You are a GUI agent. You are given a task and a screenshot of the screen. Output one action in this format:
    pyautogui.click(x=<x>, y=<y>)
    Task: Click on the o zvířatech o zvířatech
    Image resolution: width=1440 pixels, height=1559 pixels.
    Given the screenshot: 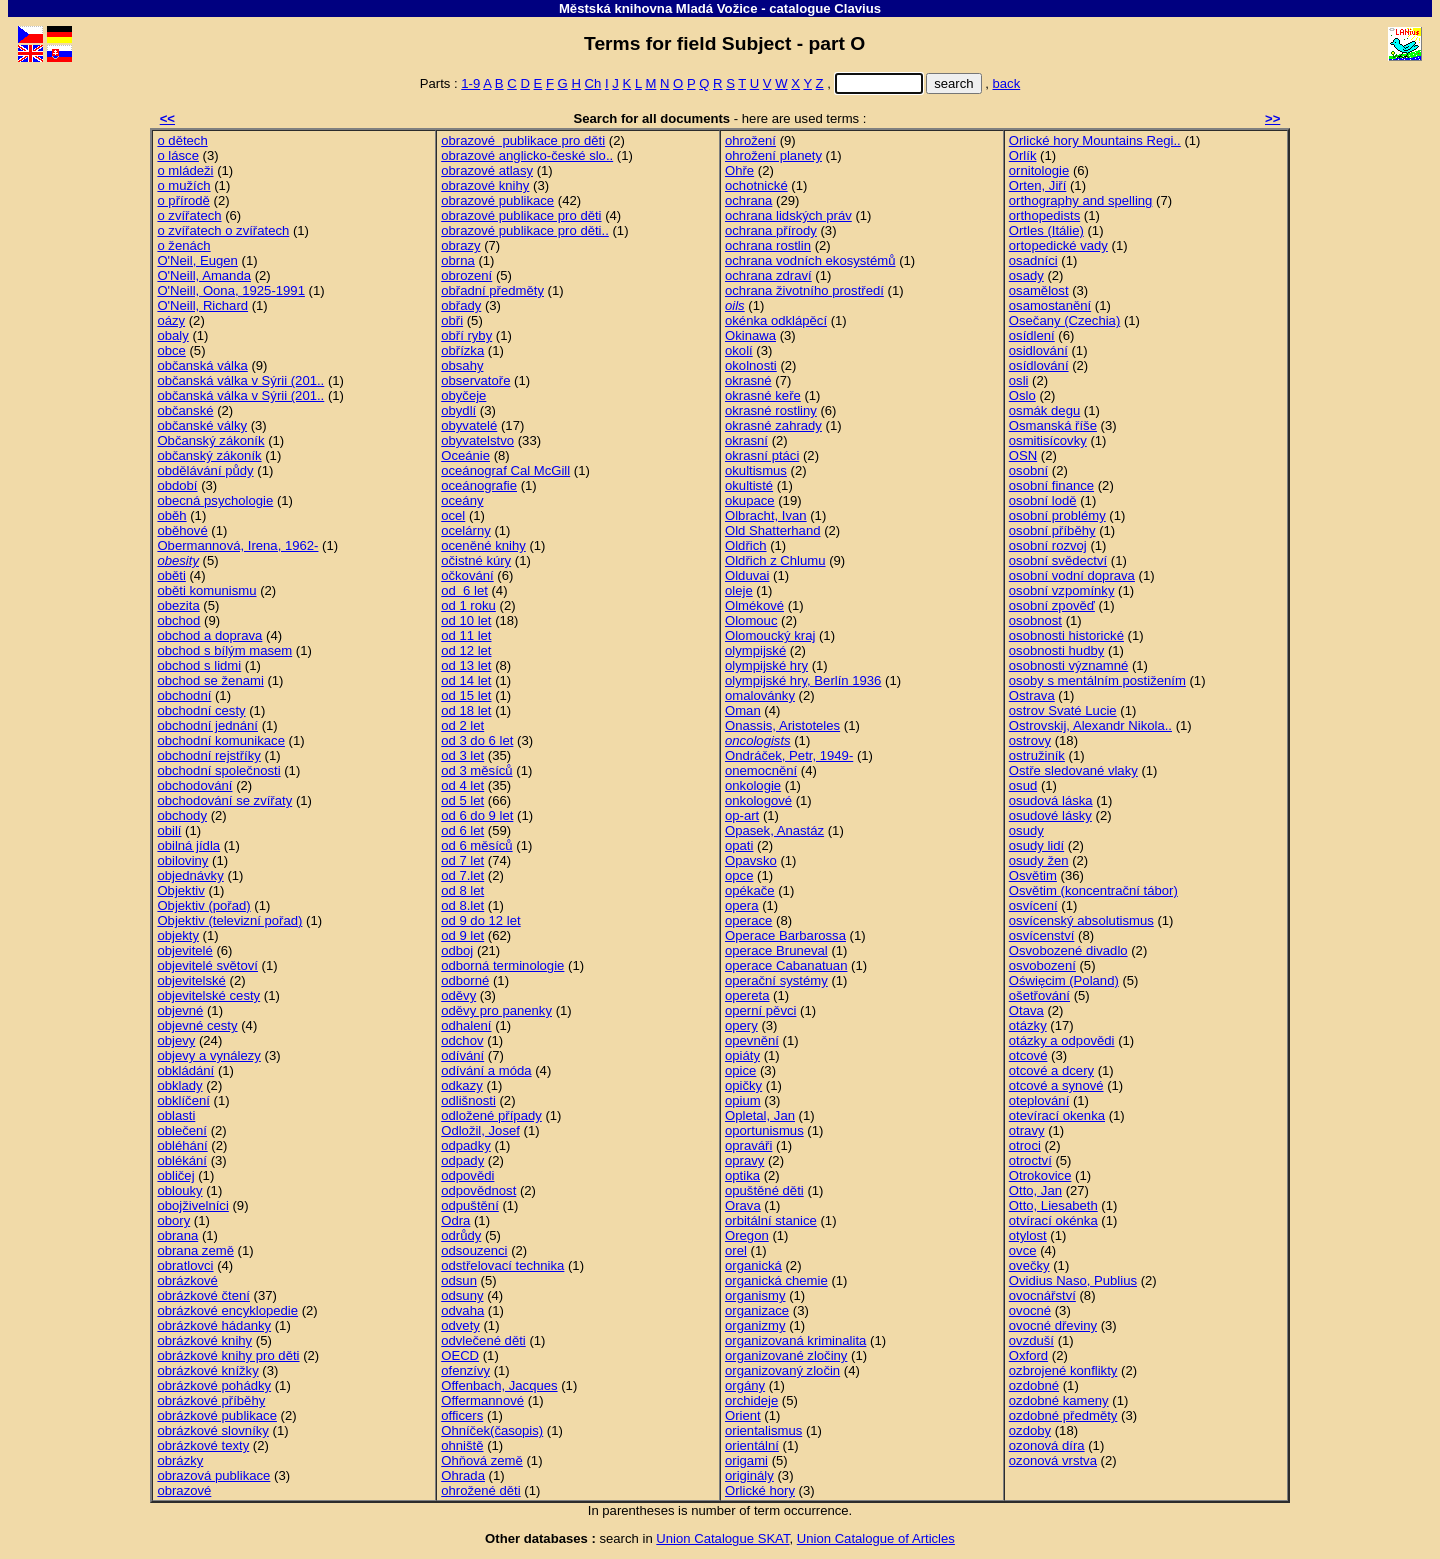 What is the action you would take?
    pyautogui.click(x=223, y=230)
    